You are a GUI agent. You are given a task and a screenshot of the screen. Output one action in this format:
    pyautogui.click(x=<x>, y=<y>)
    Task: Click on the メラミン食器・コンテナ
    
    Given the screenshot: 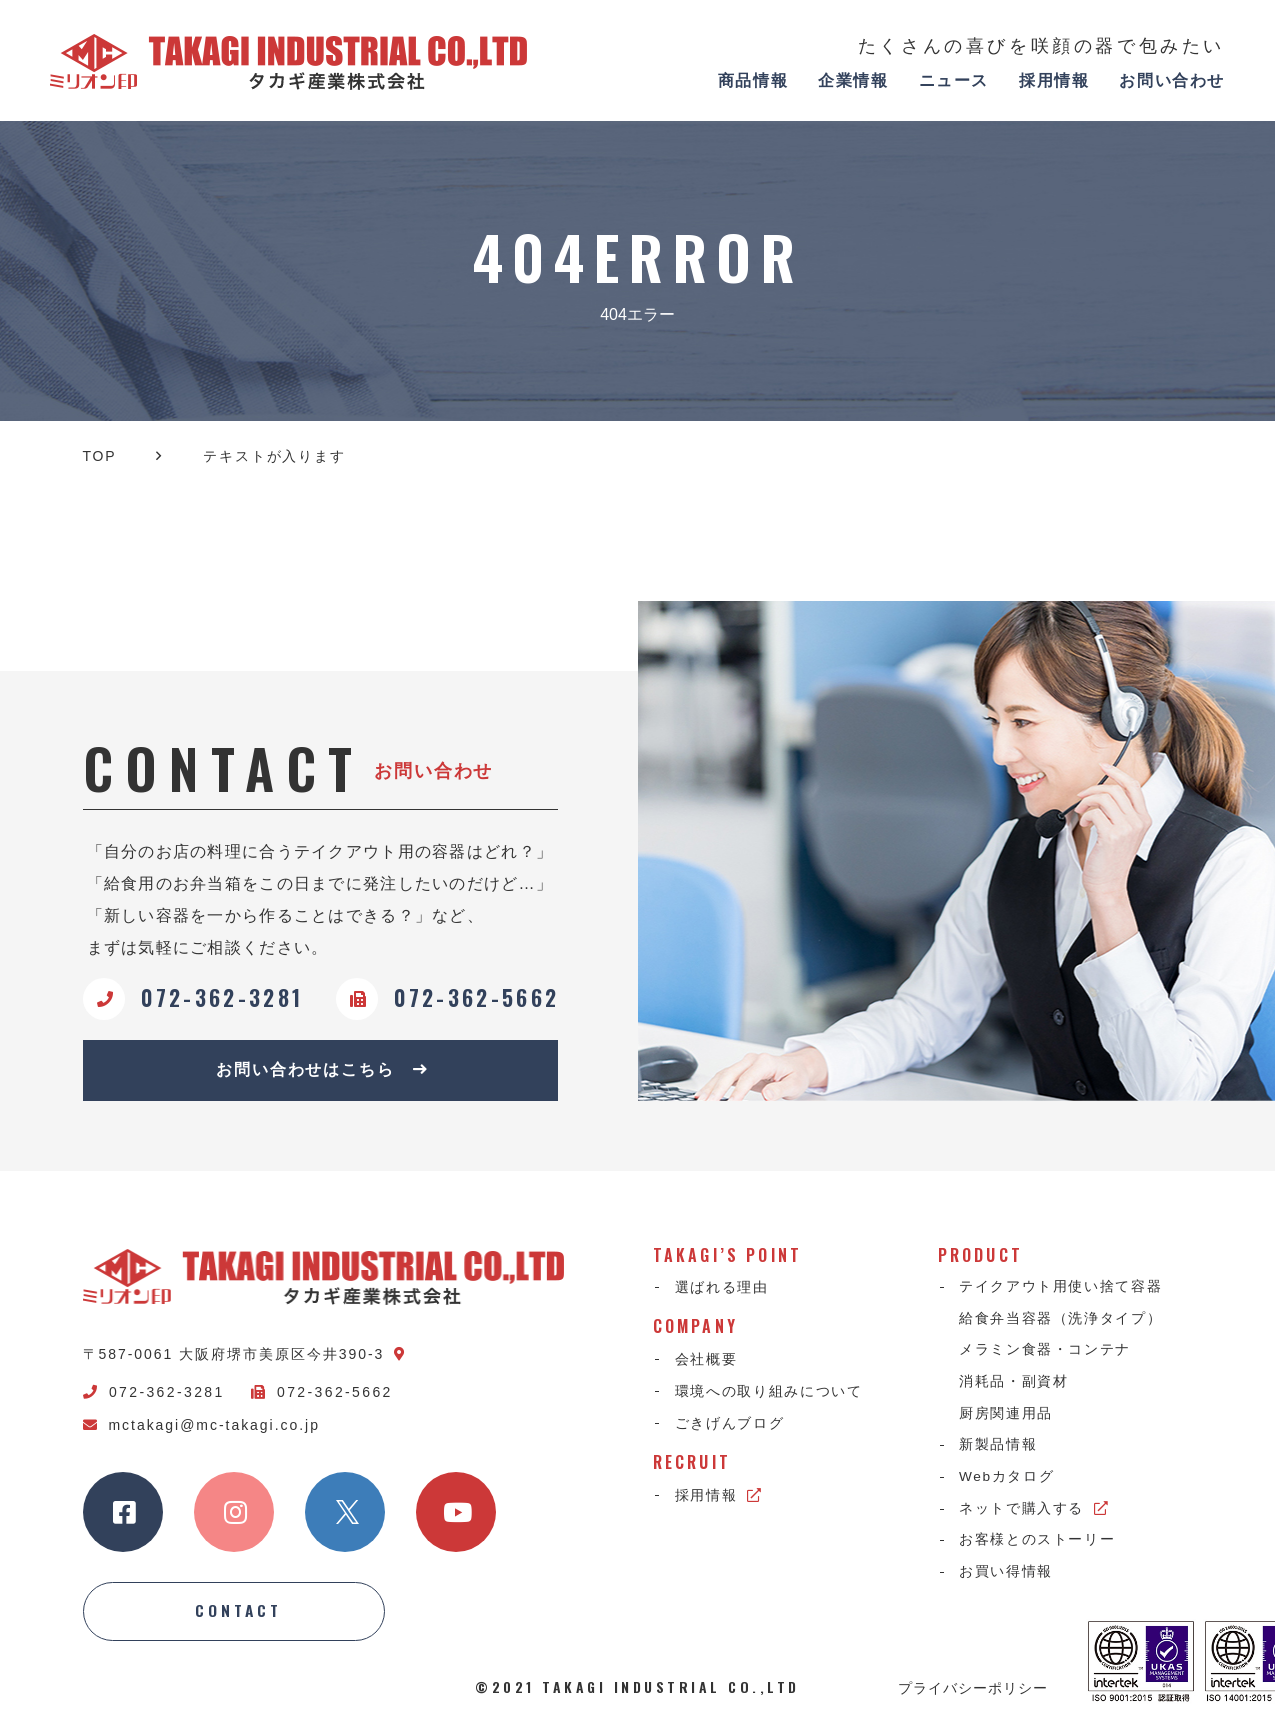 What is the action you would take?
    pyautogui.click(x=1046, y=1353)
    